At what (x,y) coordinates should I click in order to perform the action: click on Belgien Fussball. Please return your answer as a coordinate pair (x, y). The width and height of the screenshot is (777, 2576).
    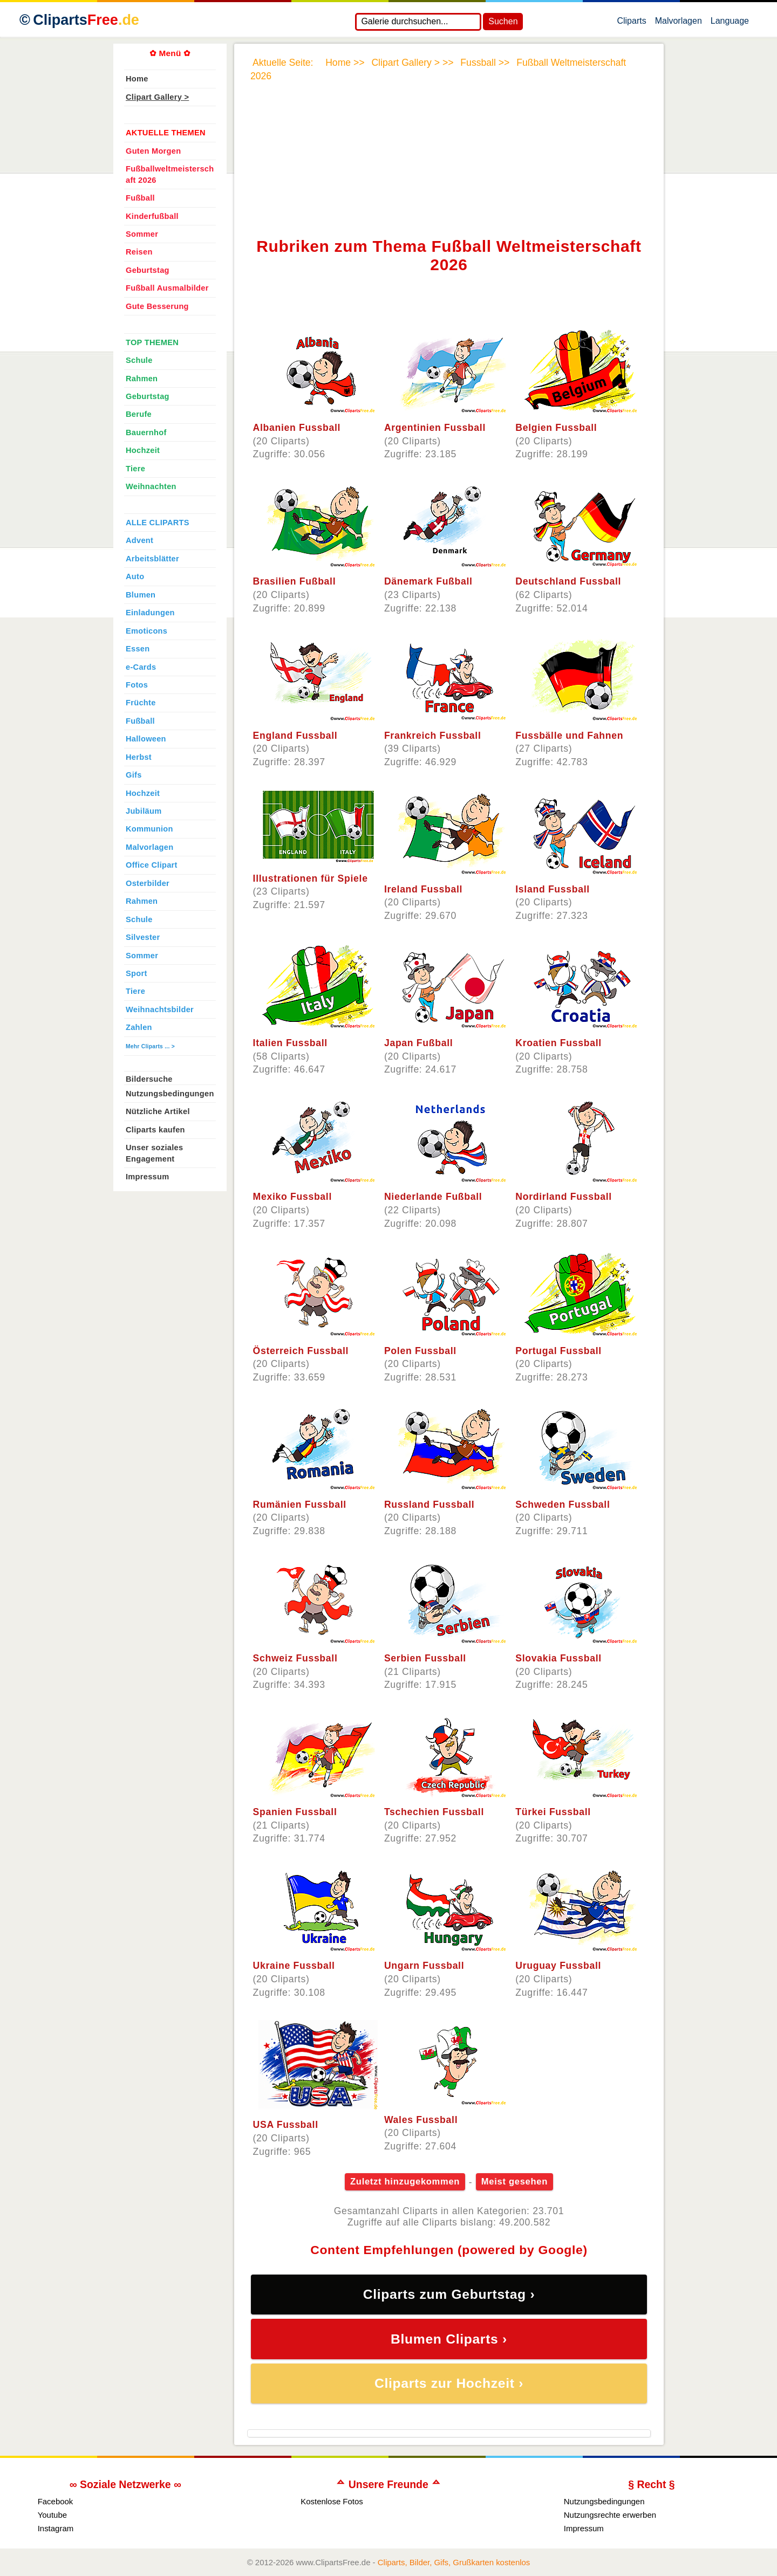
    Looking at the image, I should click on (556, 427).